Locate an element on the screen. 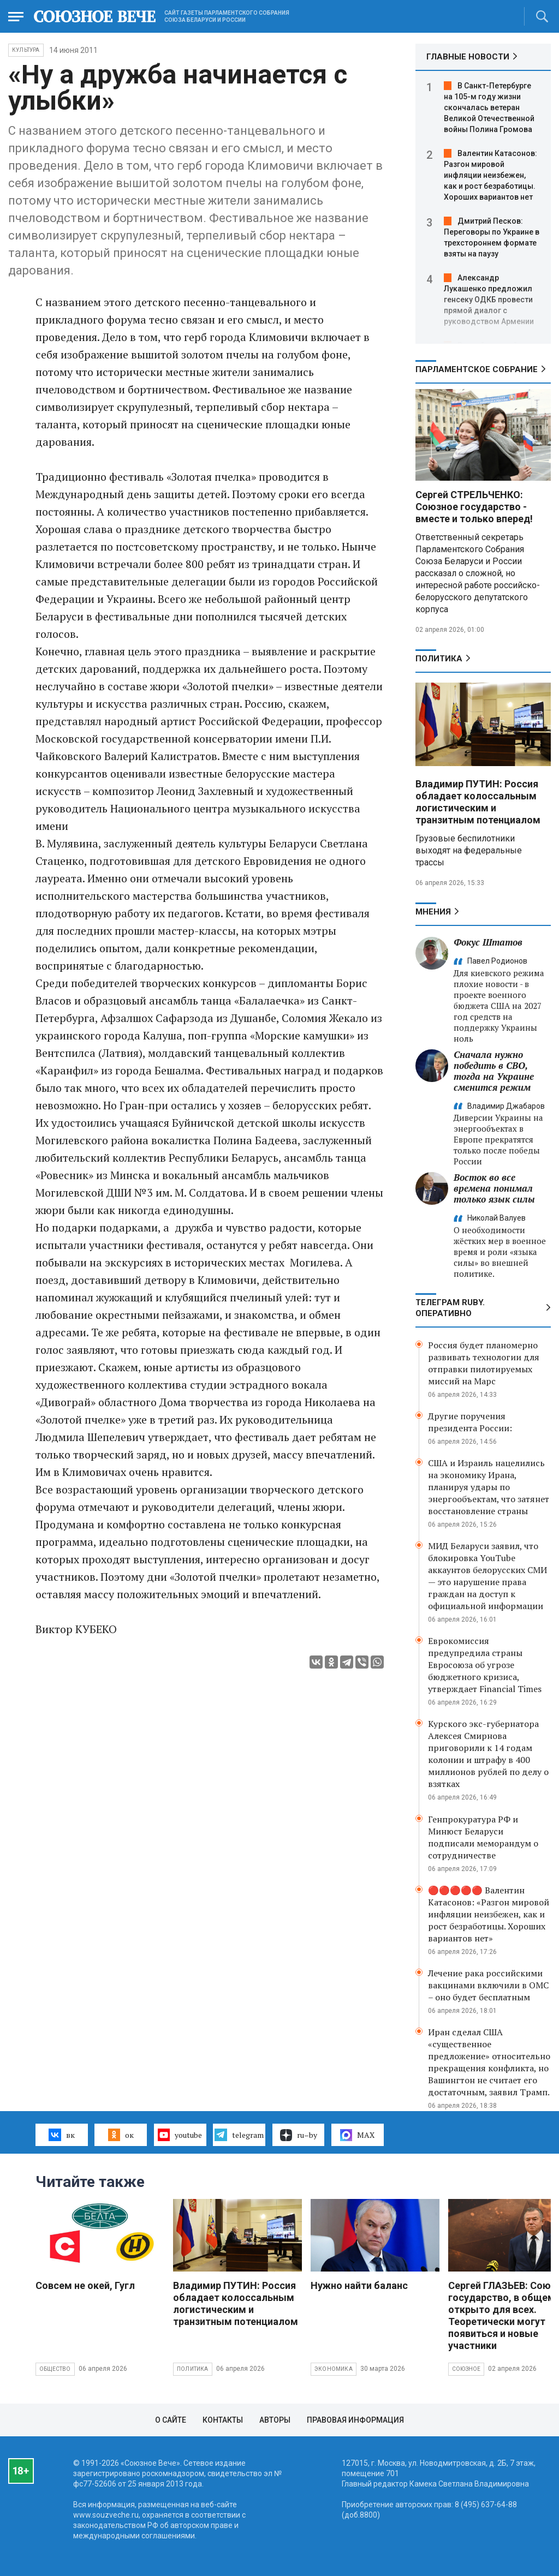  Другие поручения президента России: is located at coordinates (470, 1422).